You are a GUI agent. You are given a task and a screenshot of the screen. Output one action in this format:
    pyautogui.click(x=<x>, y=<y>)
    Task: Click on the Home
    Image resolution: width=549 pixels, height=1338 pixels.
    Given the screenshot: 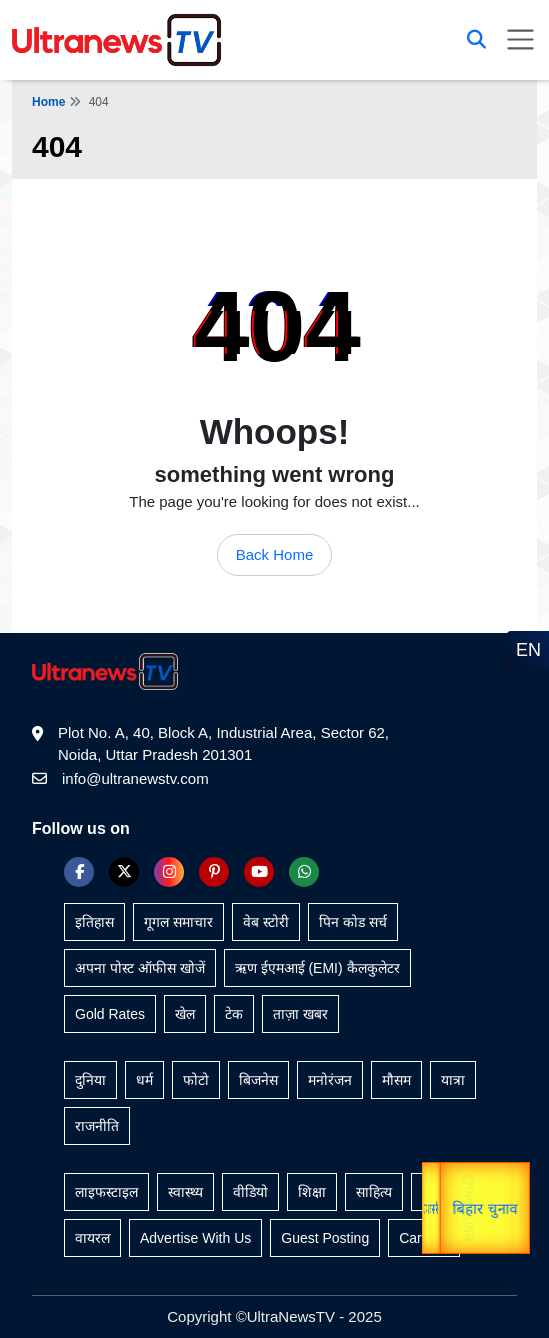 What is the action you would take?
    pyautogui.click(x=48, y=102)
    